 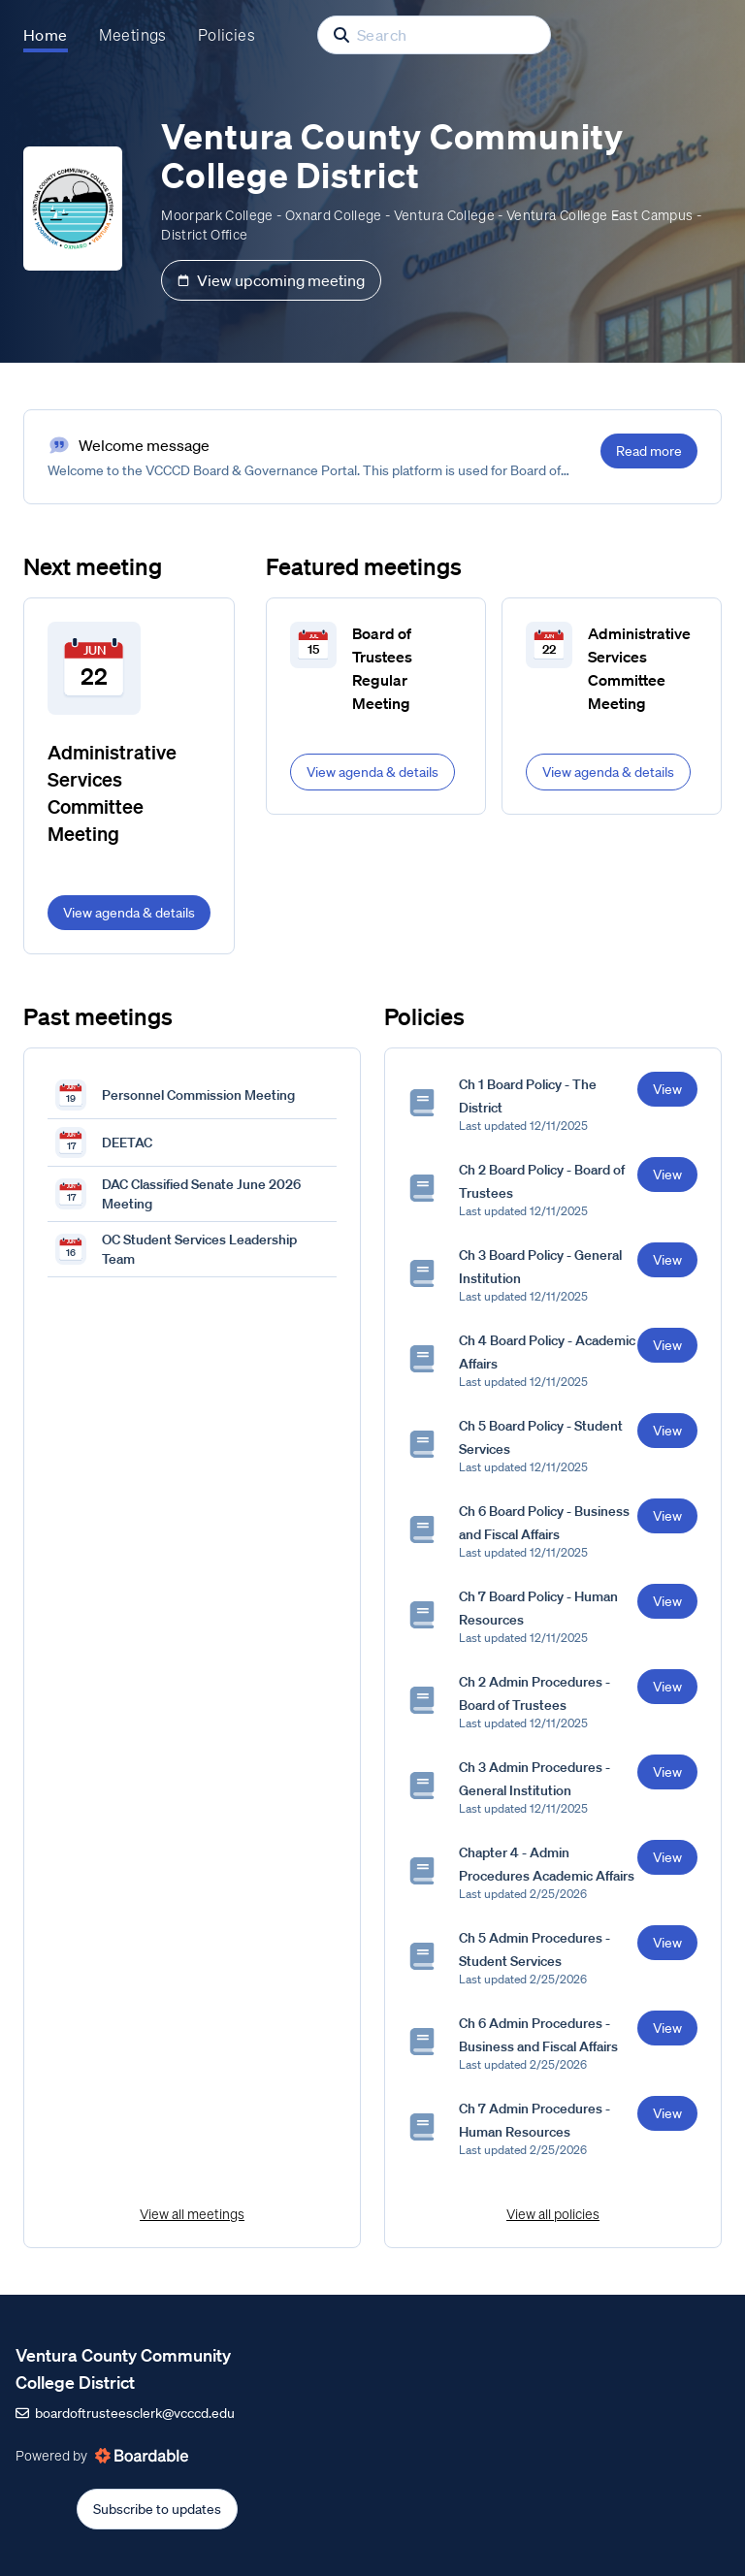 I want to click on View [View Ch 2 Admin Procedures - Board of Trustees], so click(x=667, y=1686).